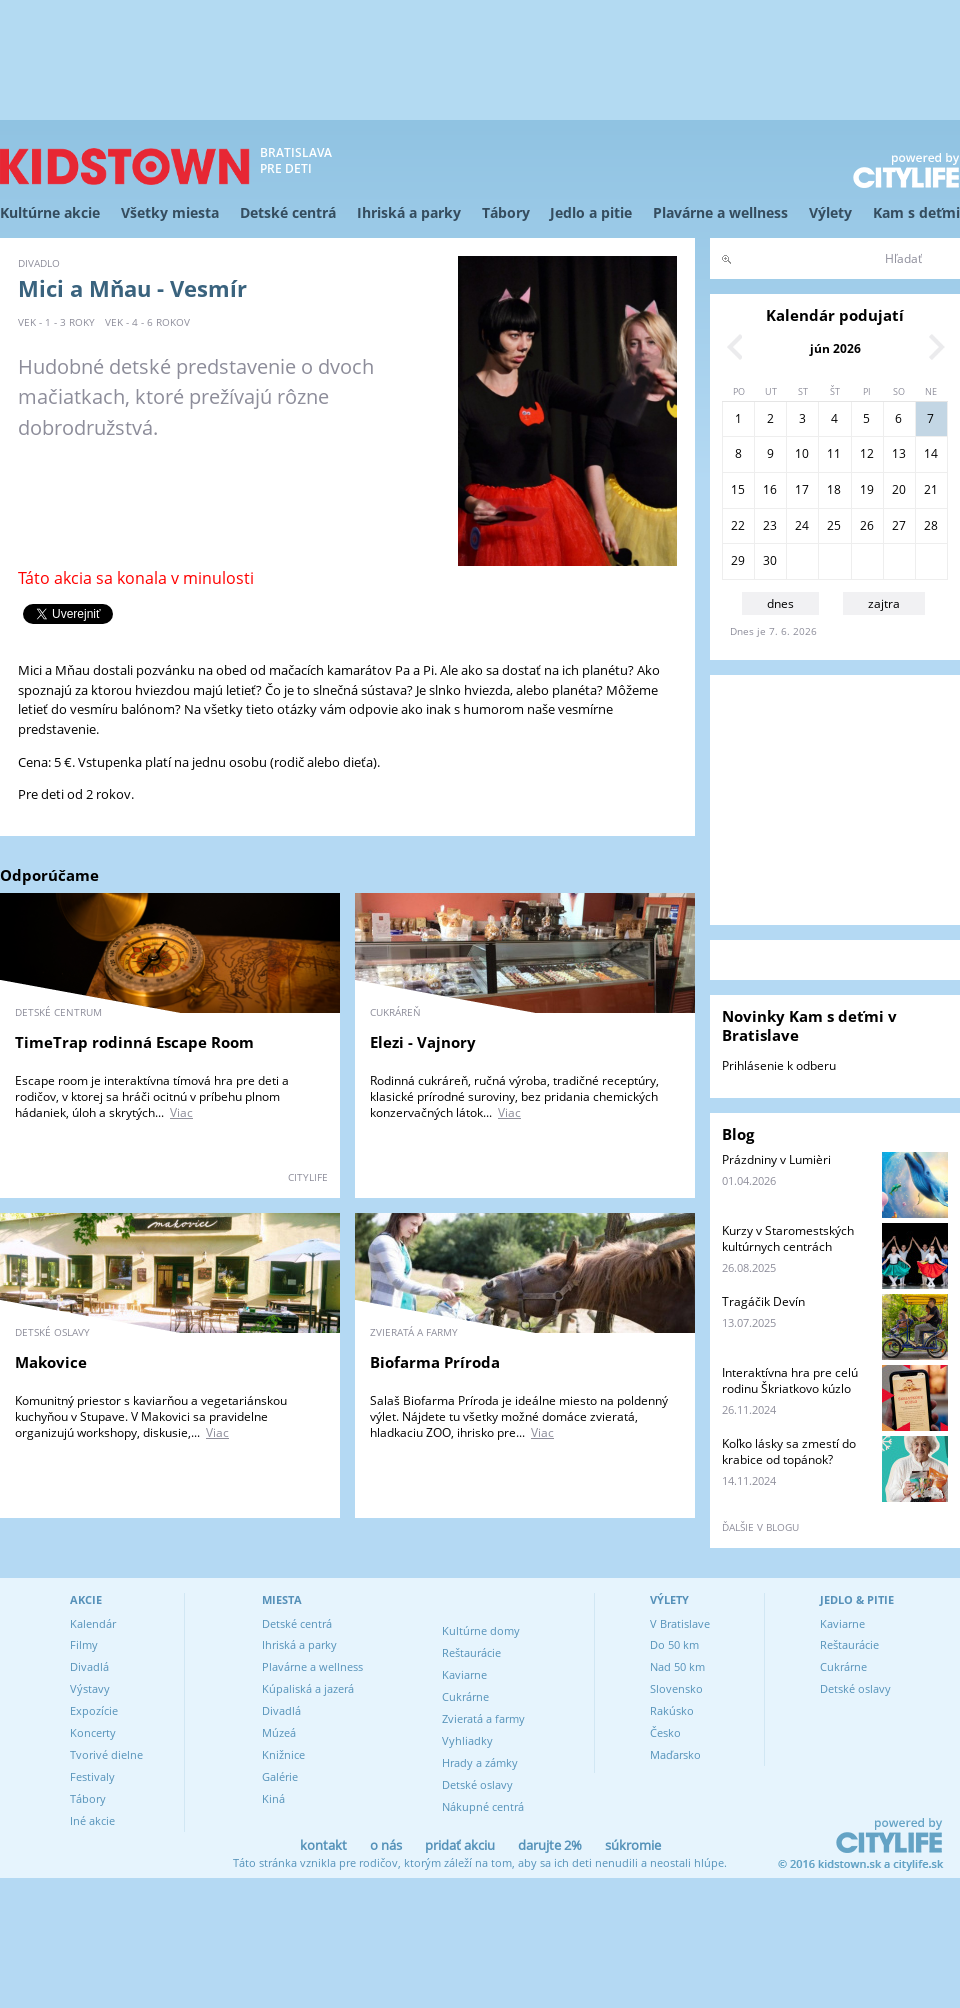 The width and height of the screenshot is (960, 2008). I want to click on 28, so click(931, 525).